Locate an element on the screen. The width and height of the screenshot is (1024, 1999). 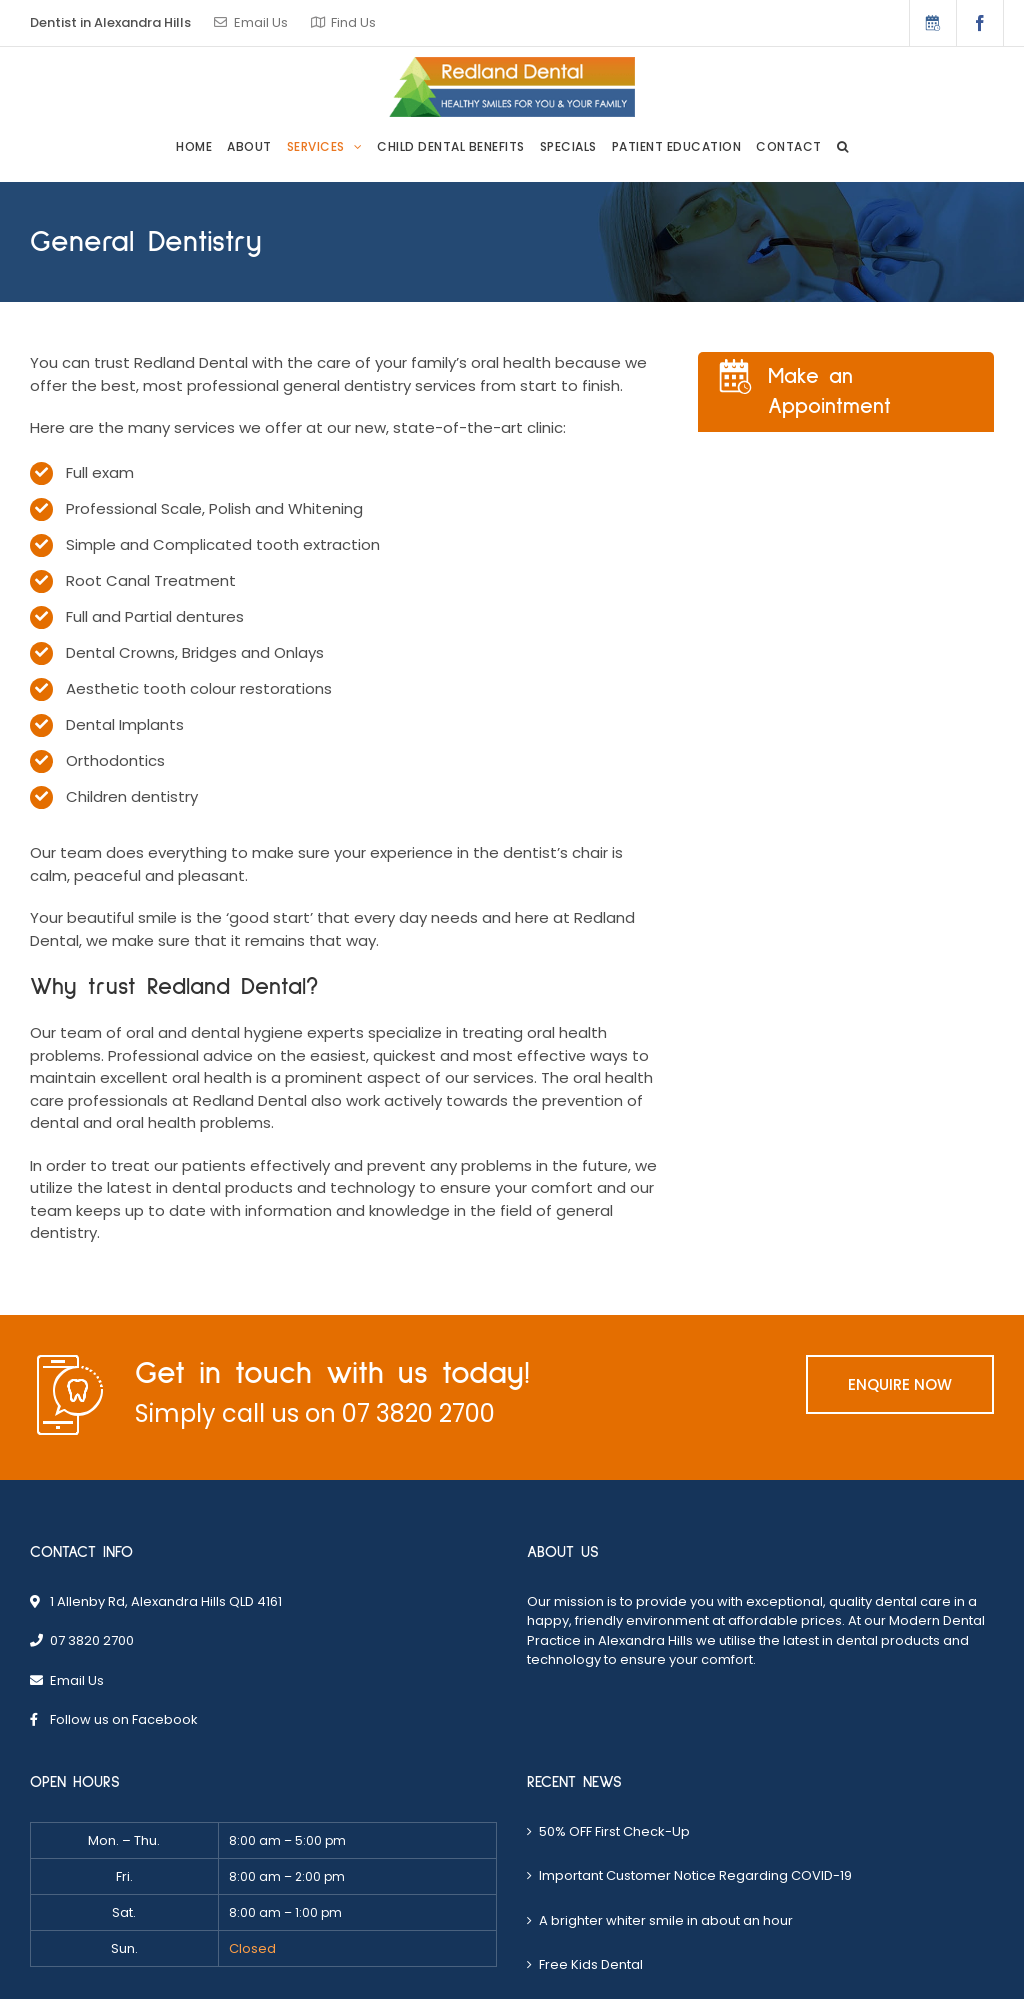
[button] is located at coordinates (843, 147).